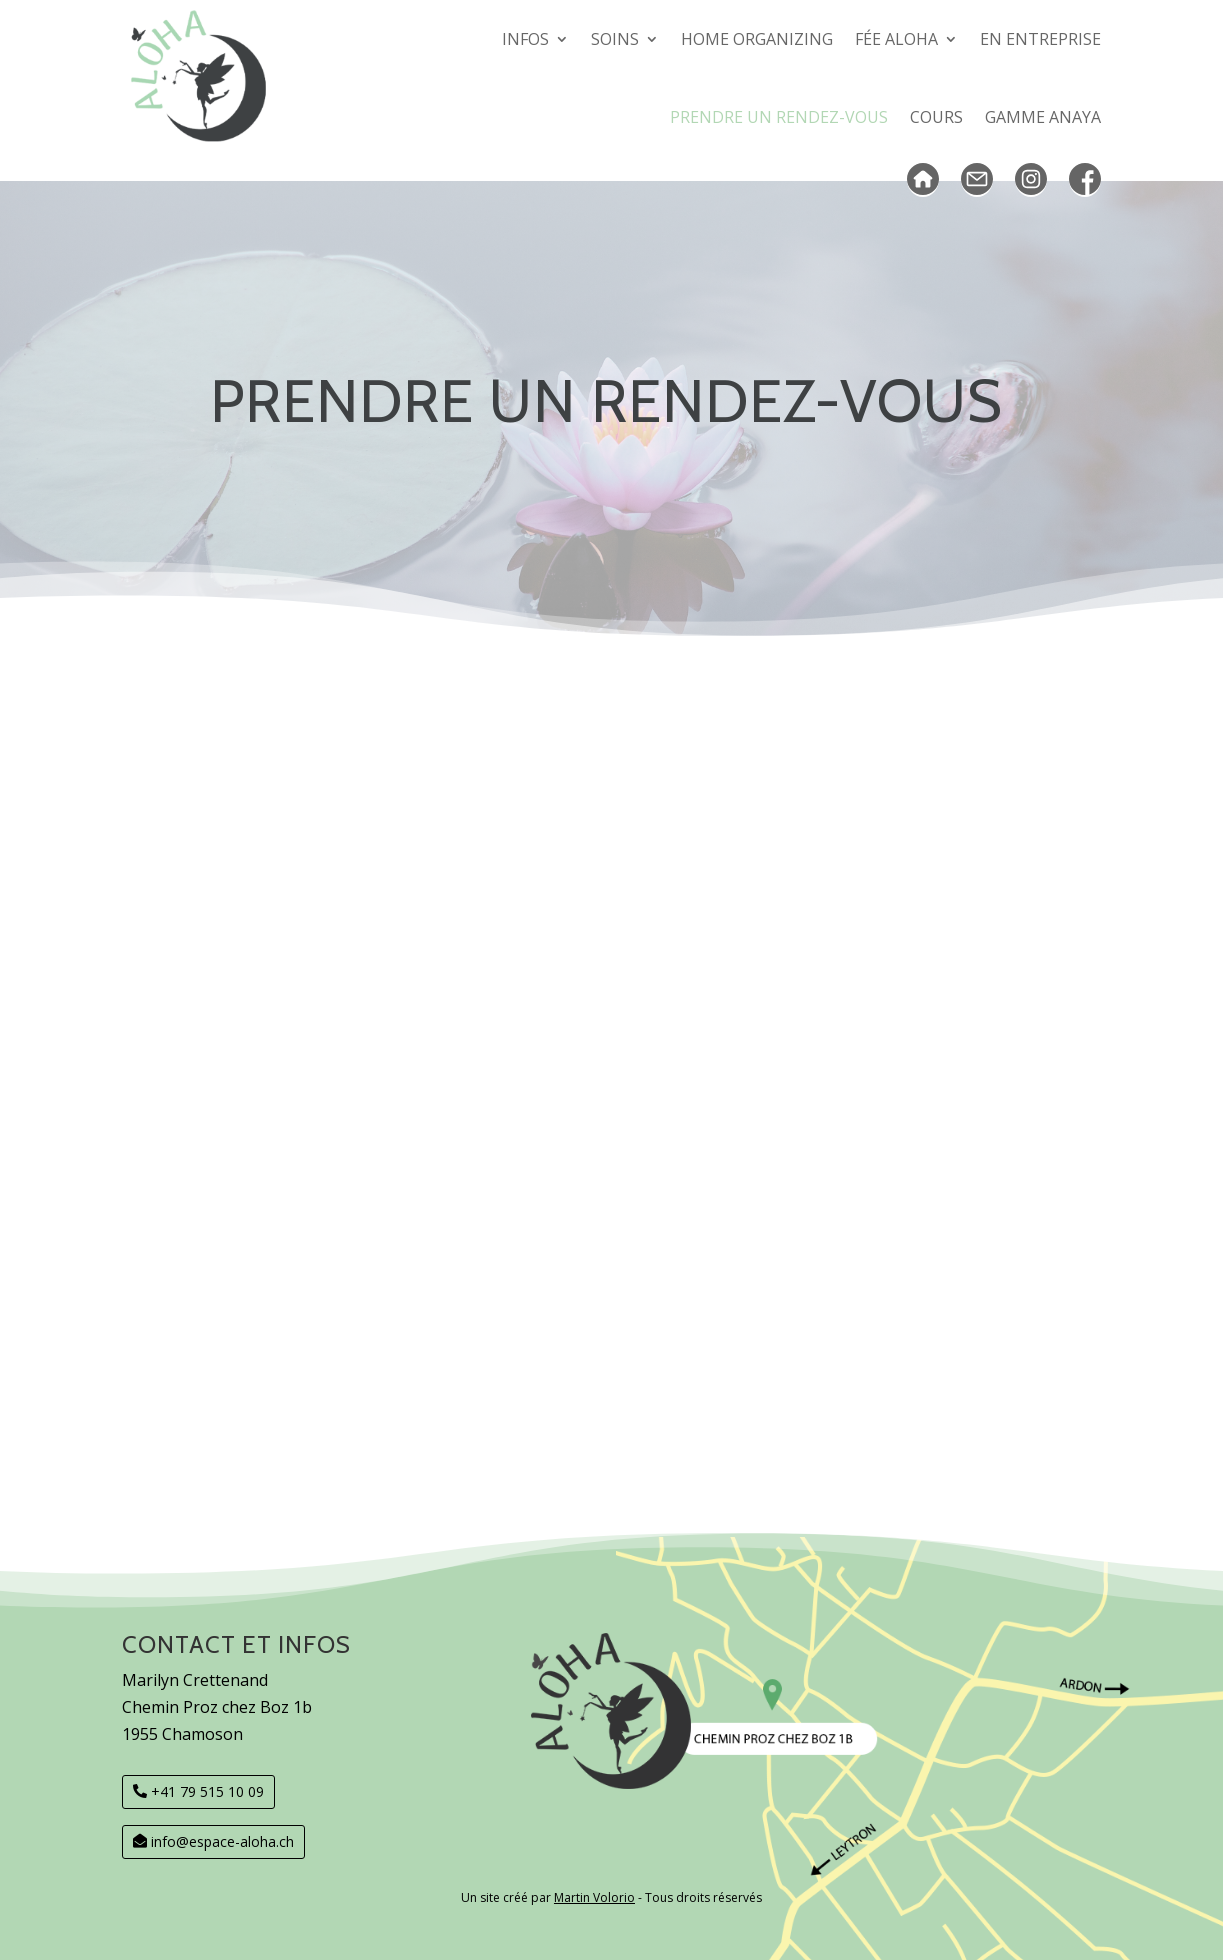 The height and width of the screenshot is (1960, 1223). What do you see at coordinates (207, 1791) in the screenshot?
I see `+41 79 515 10 09` at bounding box center [207, 1791].